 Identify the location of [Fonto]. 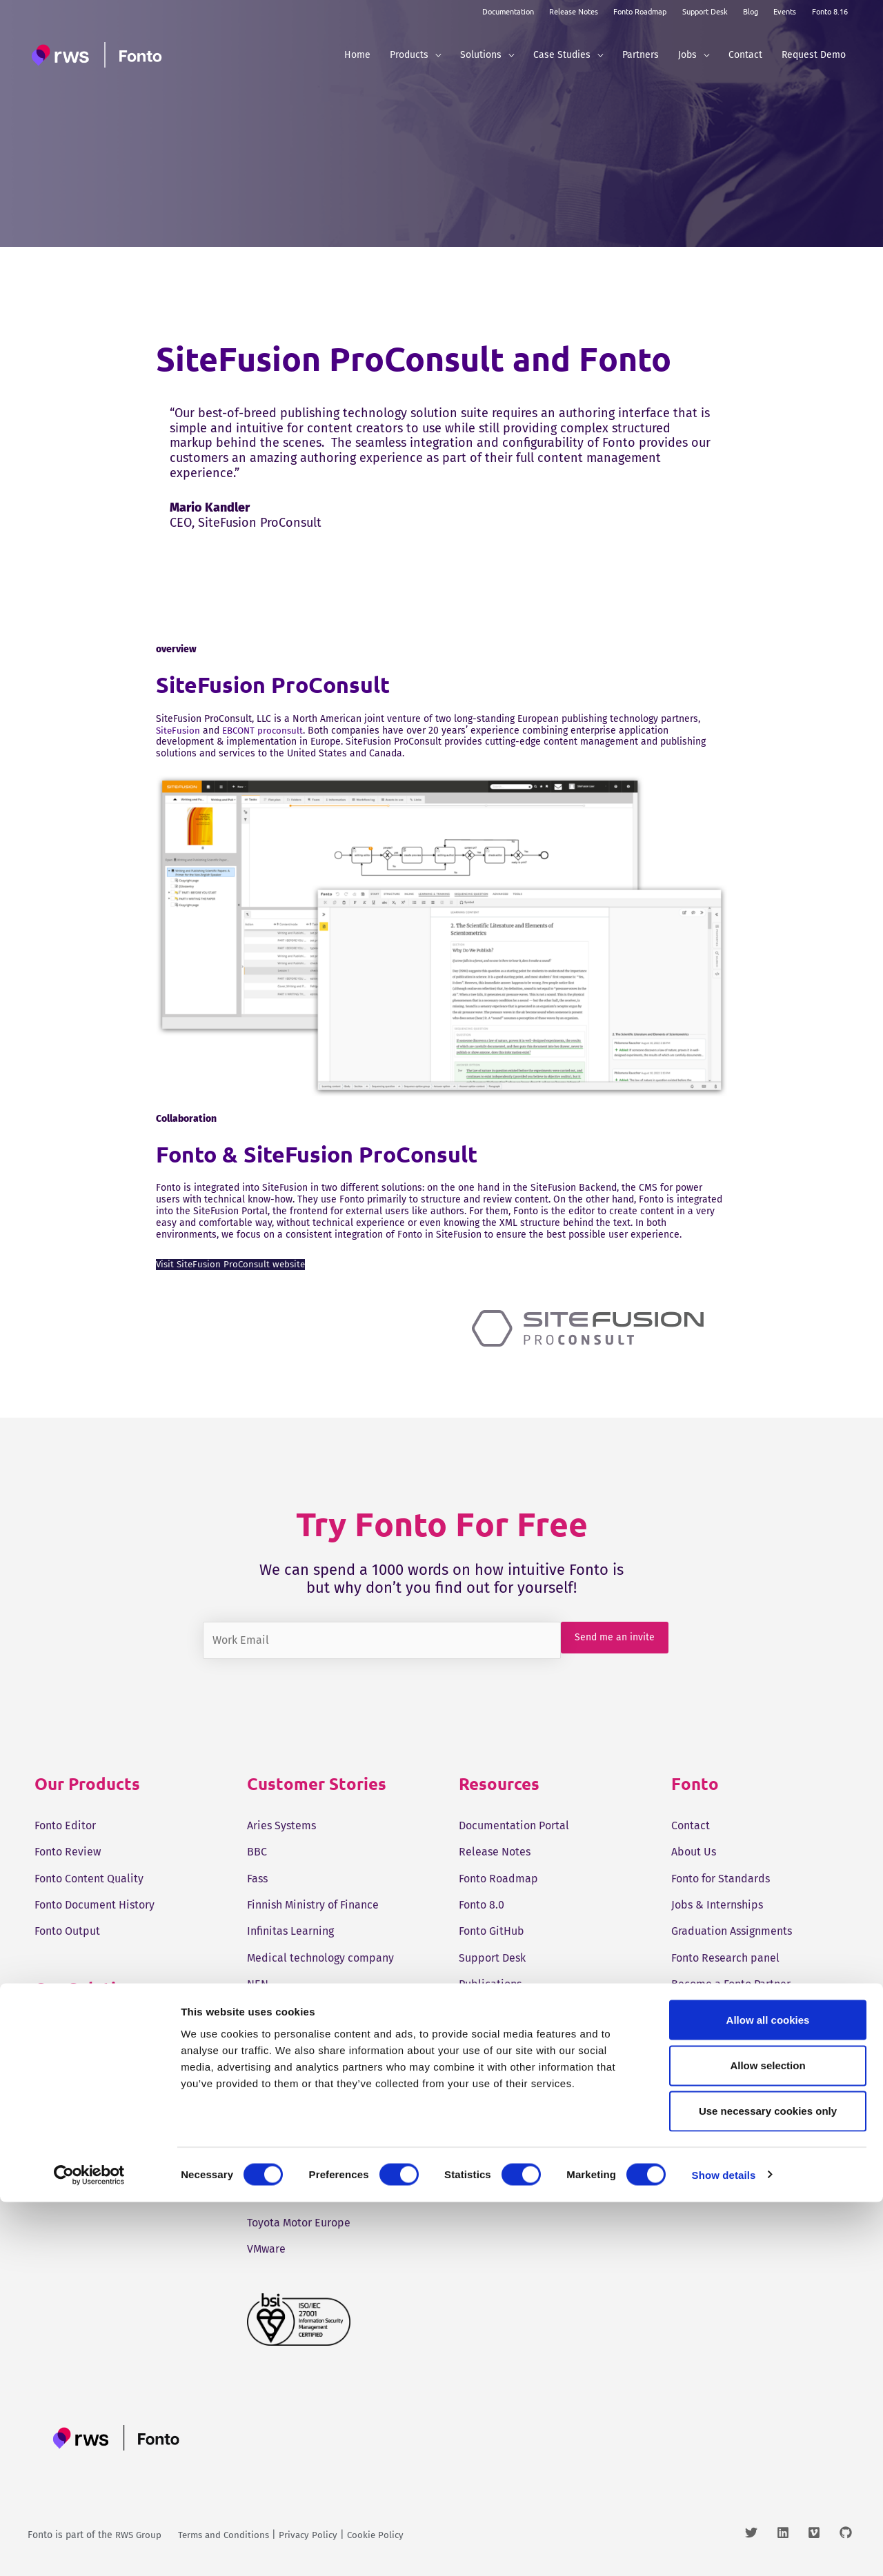
(99, 55).